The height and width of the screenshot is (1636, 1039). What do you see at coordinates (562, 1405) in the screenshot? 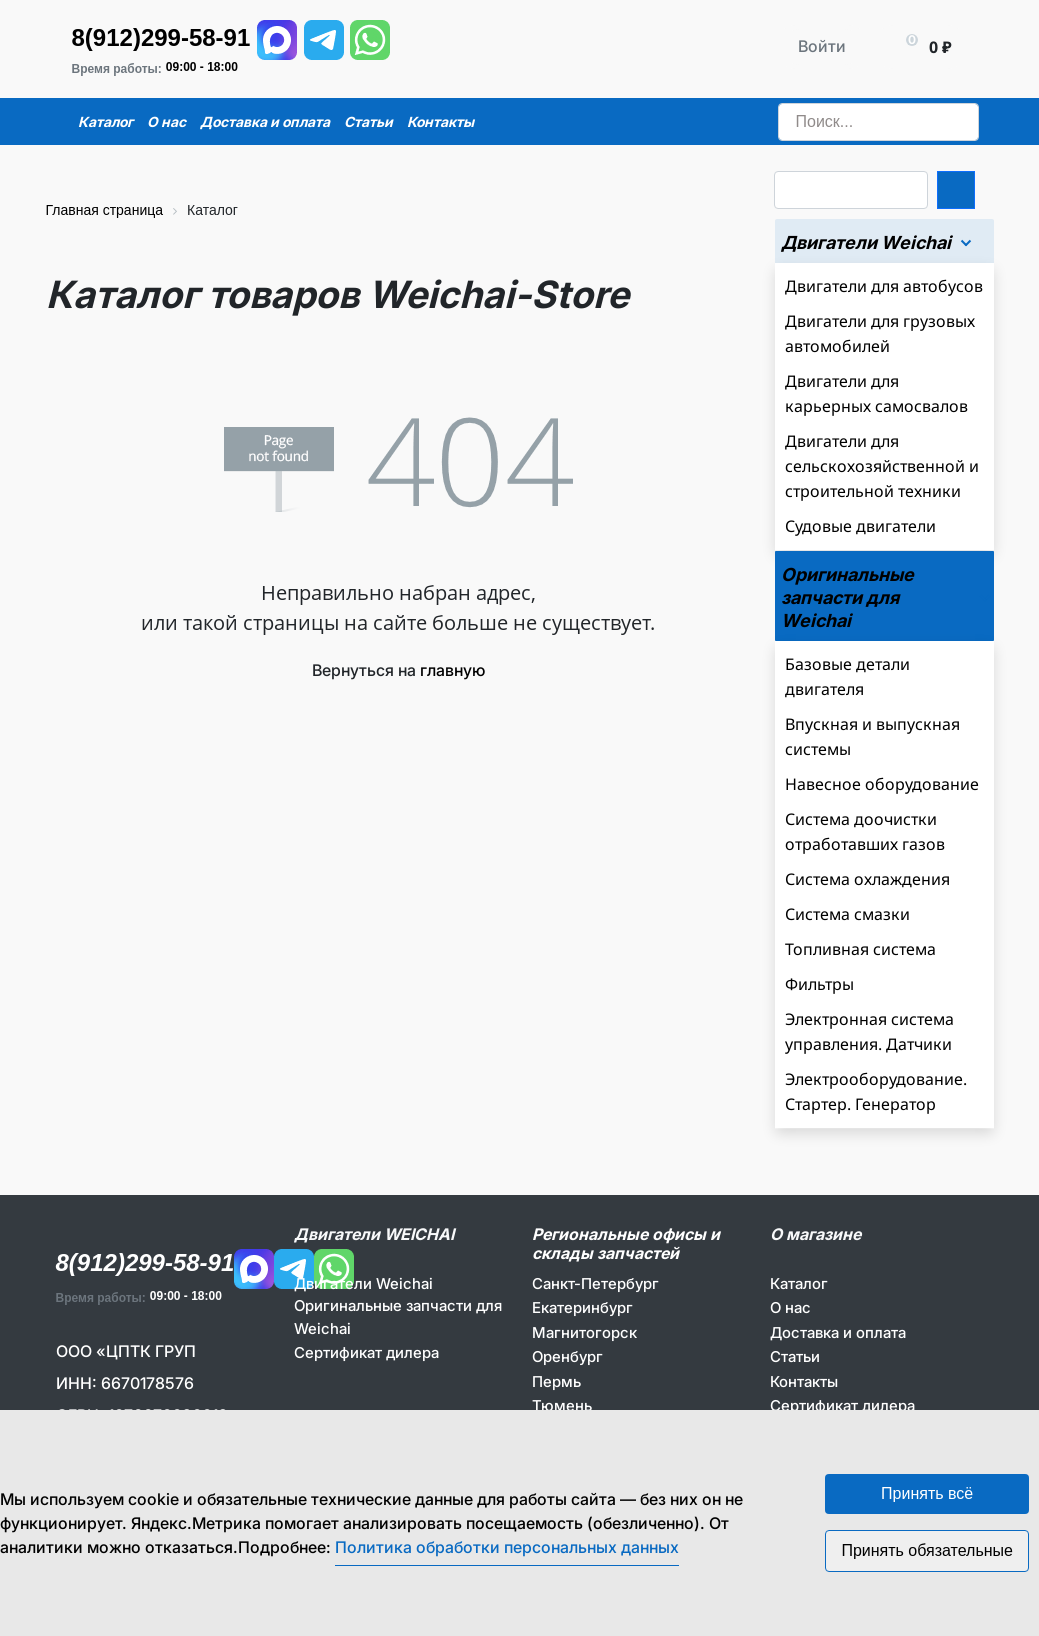
I see `Тюмень` at bounding box center [562, 1405].